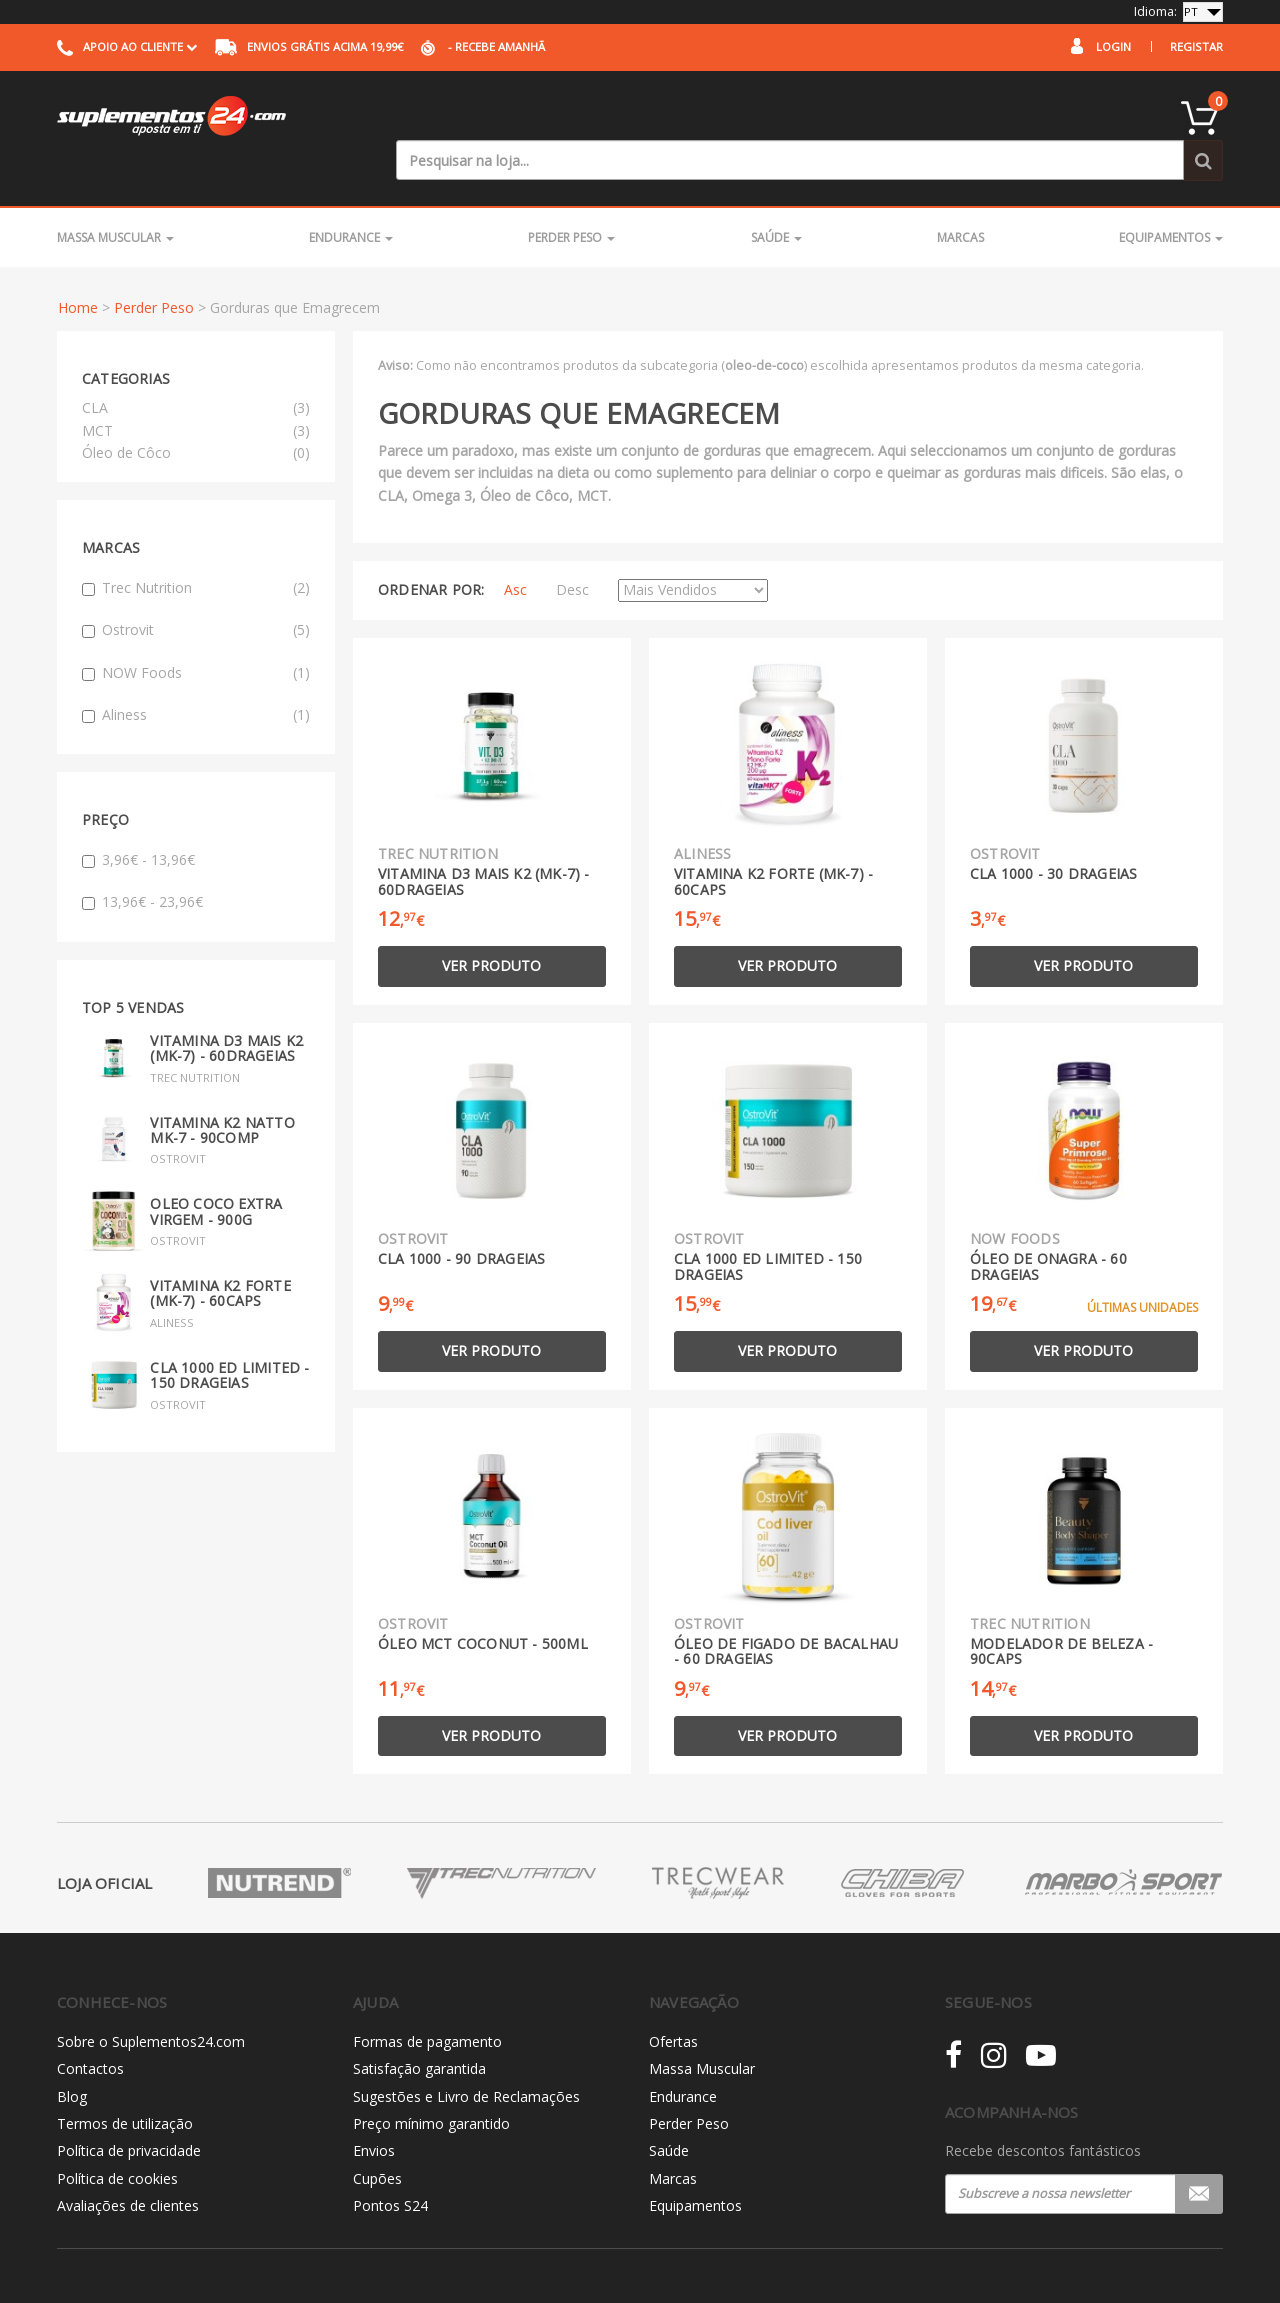 The height and width of the screenshot is (2303, 1280). What do you see at coordinates (125, 2082) in the screenshot?
I see `Termos de utilização` at bounding box center [125, 2082].